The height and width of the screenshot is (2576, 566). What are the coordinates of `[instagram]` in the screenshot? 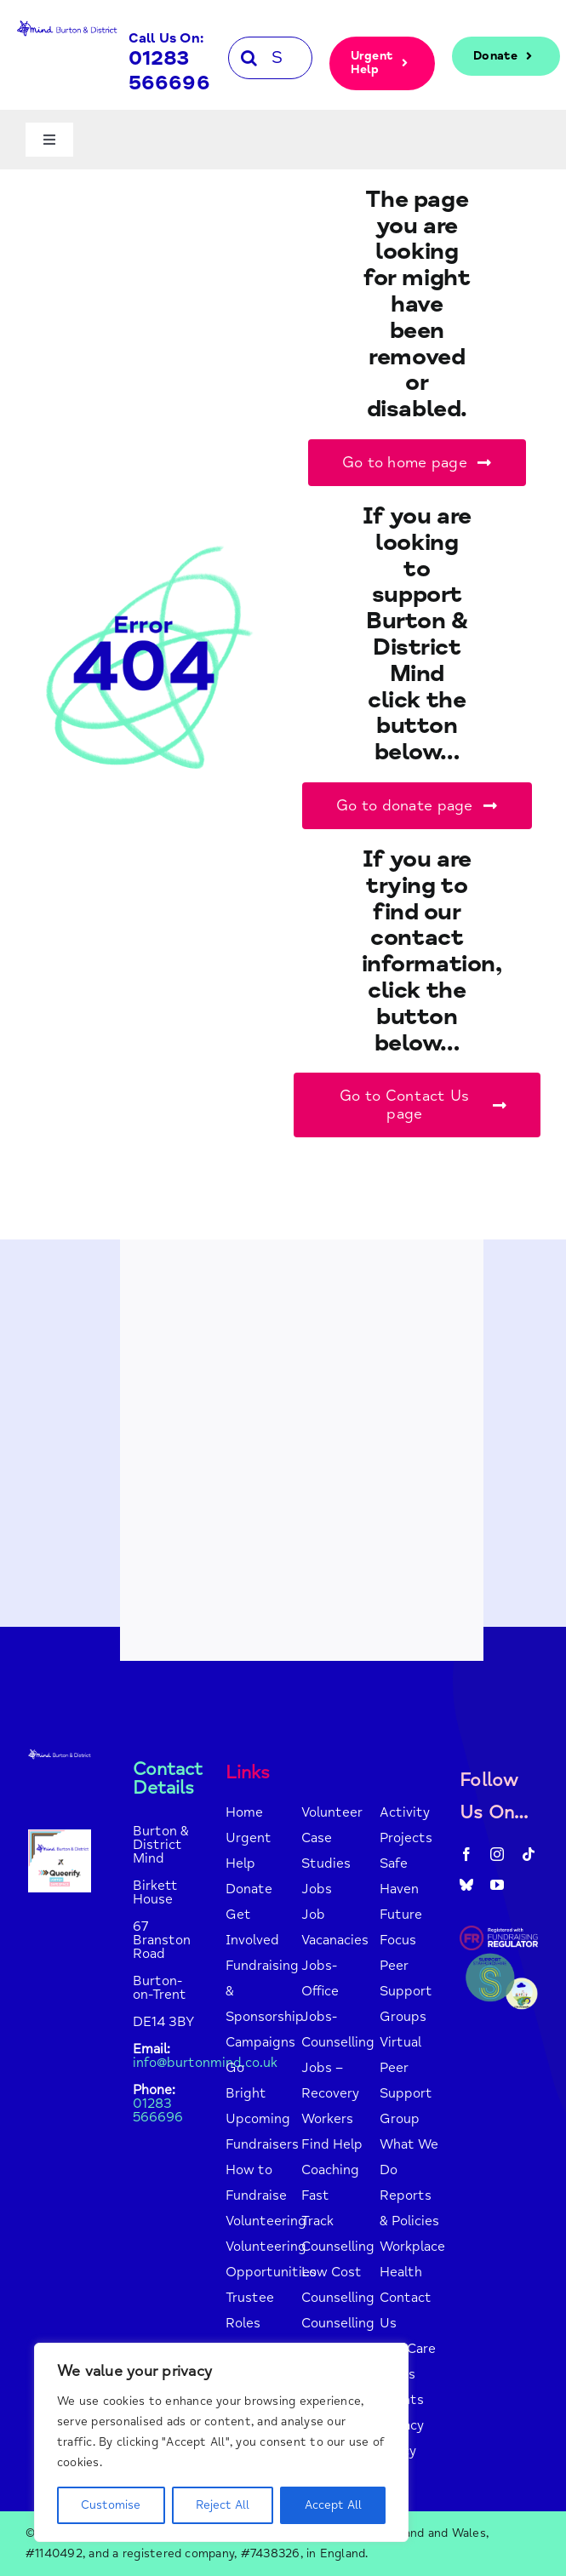 It's located at (497, 1854).